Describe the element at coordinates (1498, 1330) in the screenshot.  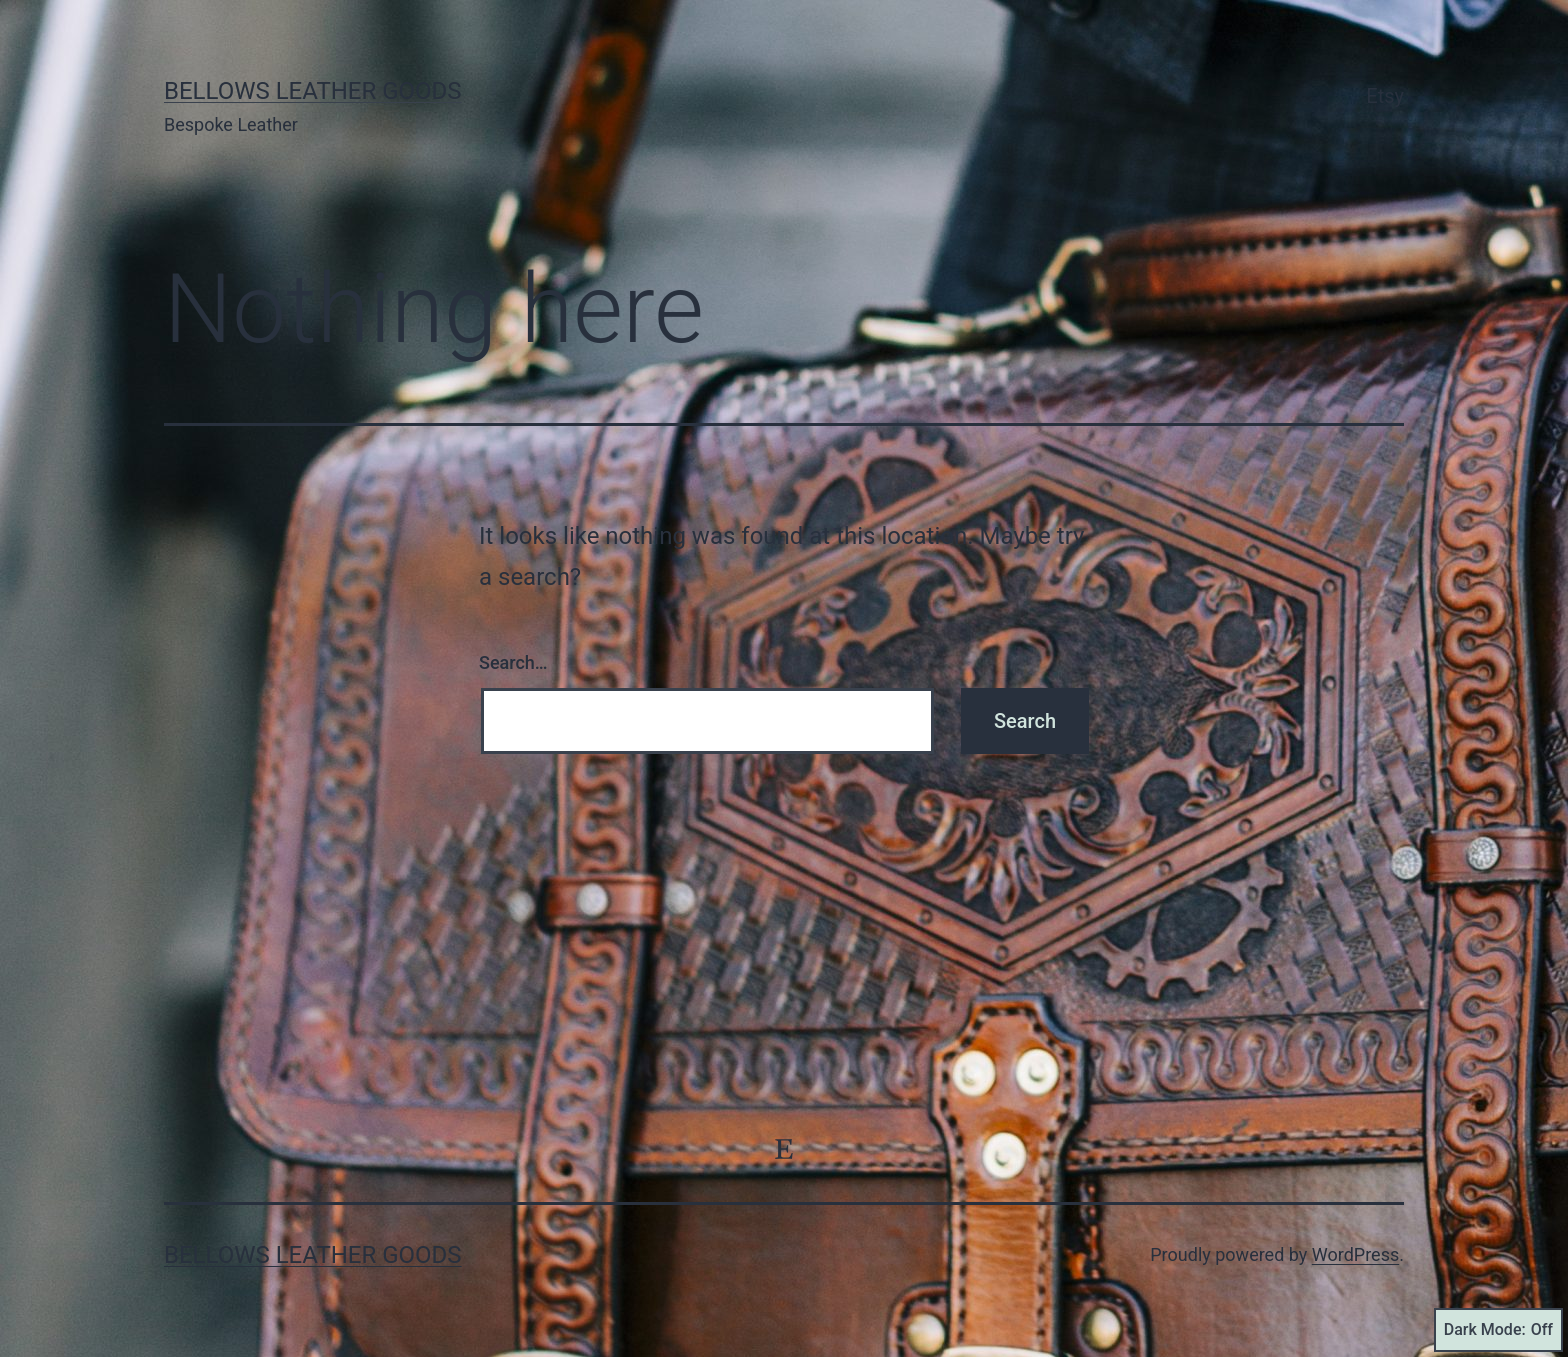
I see `Dark Mode:` at that location.